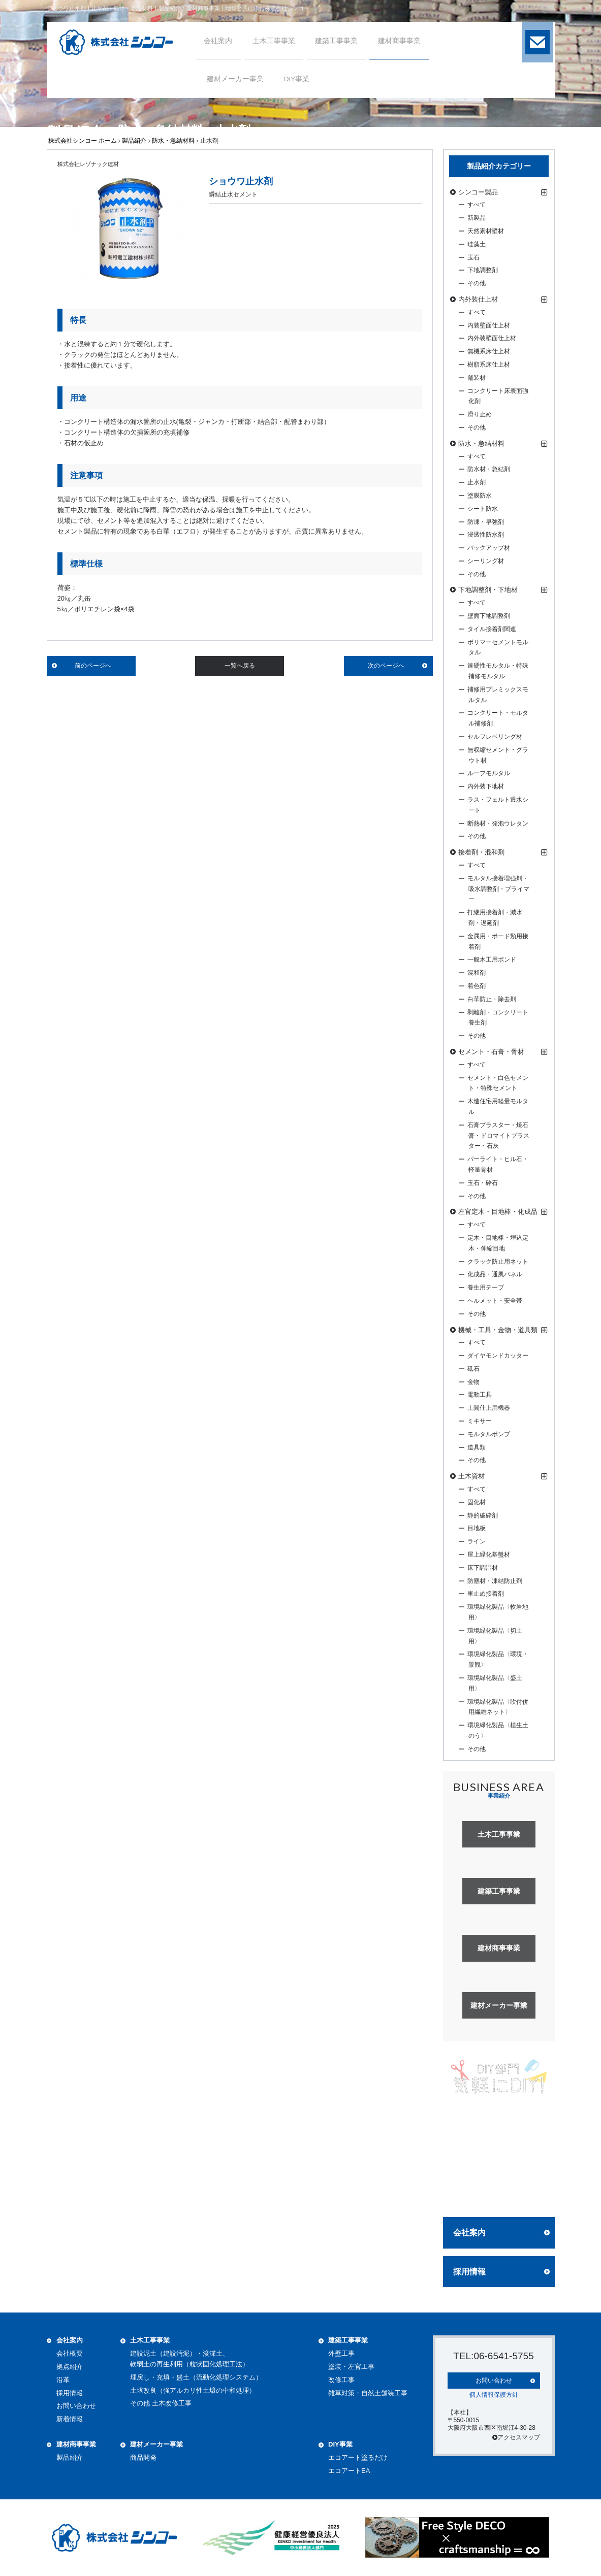 The image size is (601, 2576). What do you see at coordinates (469, 2232) in the screenshot?
I see `会社案内` at bounding box center [469, 2232].